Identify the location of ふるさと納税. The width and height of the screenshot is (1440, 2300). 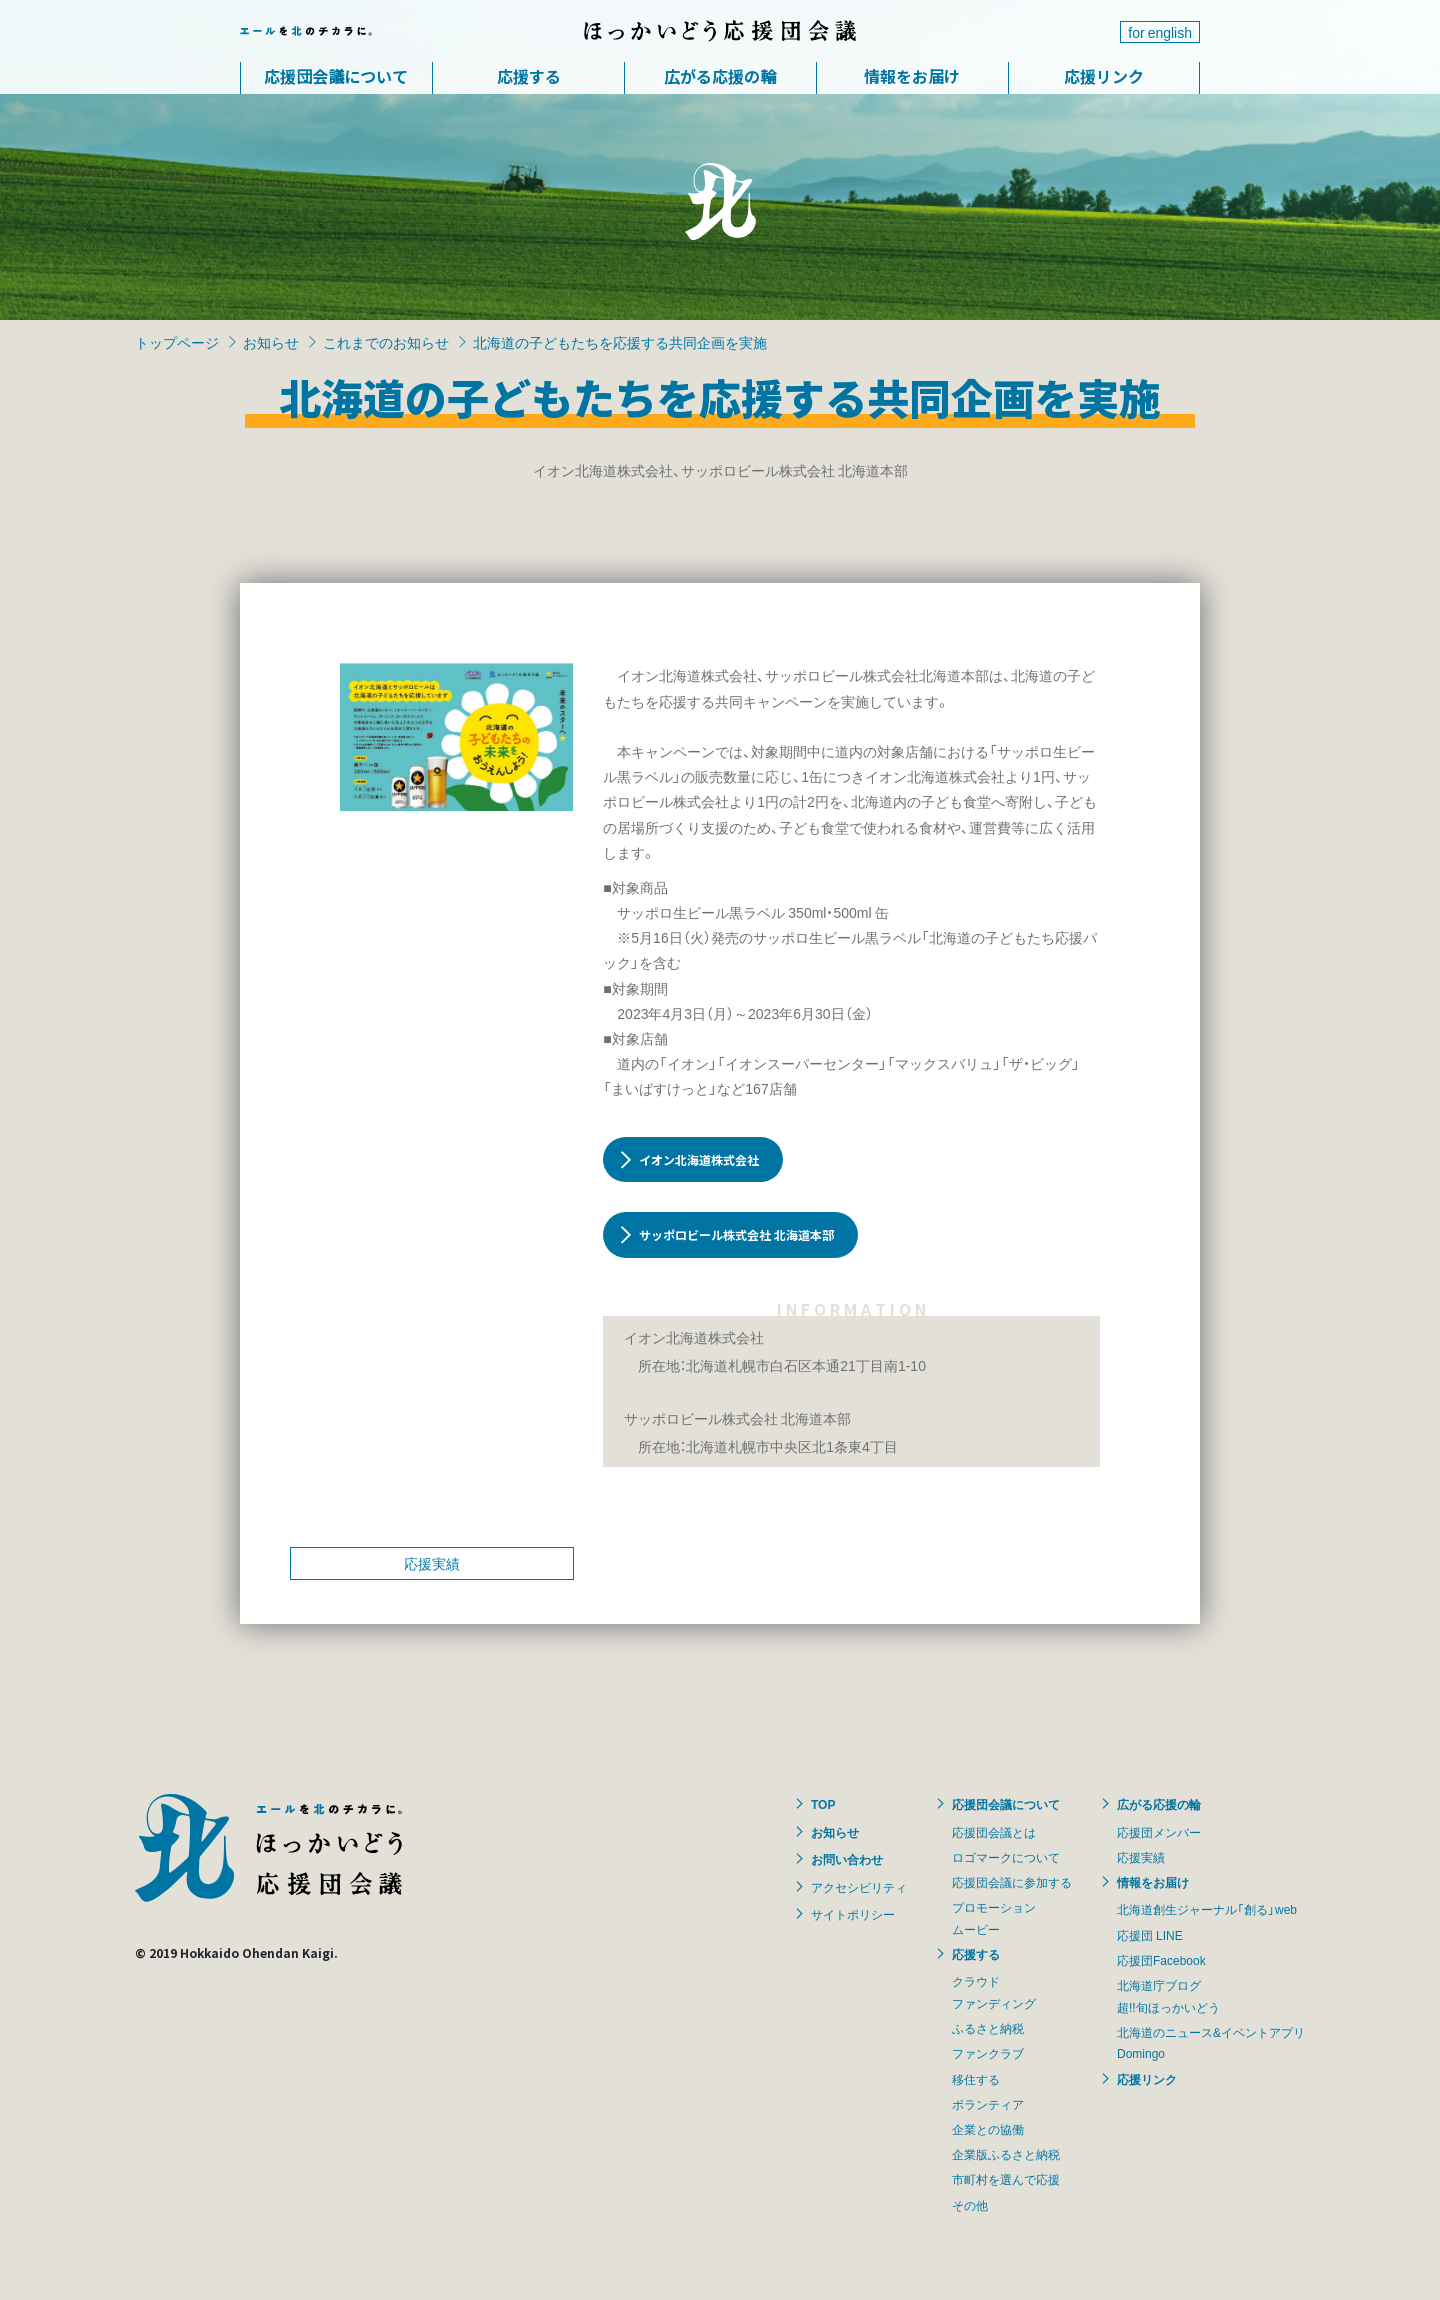
(988, 2028).